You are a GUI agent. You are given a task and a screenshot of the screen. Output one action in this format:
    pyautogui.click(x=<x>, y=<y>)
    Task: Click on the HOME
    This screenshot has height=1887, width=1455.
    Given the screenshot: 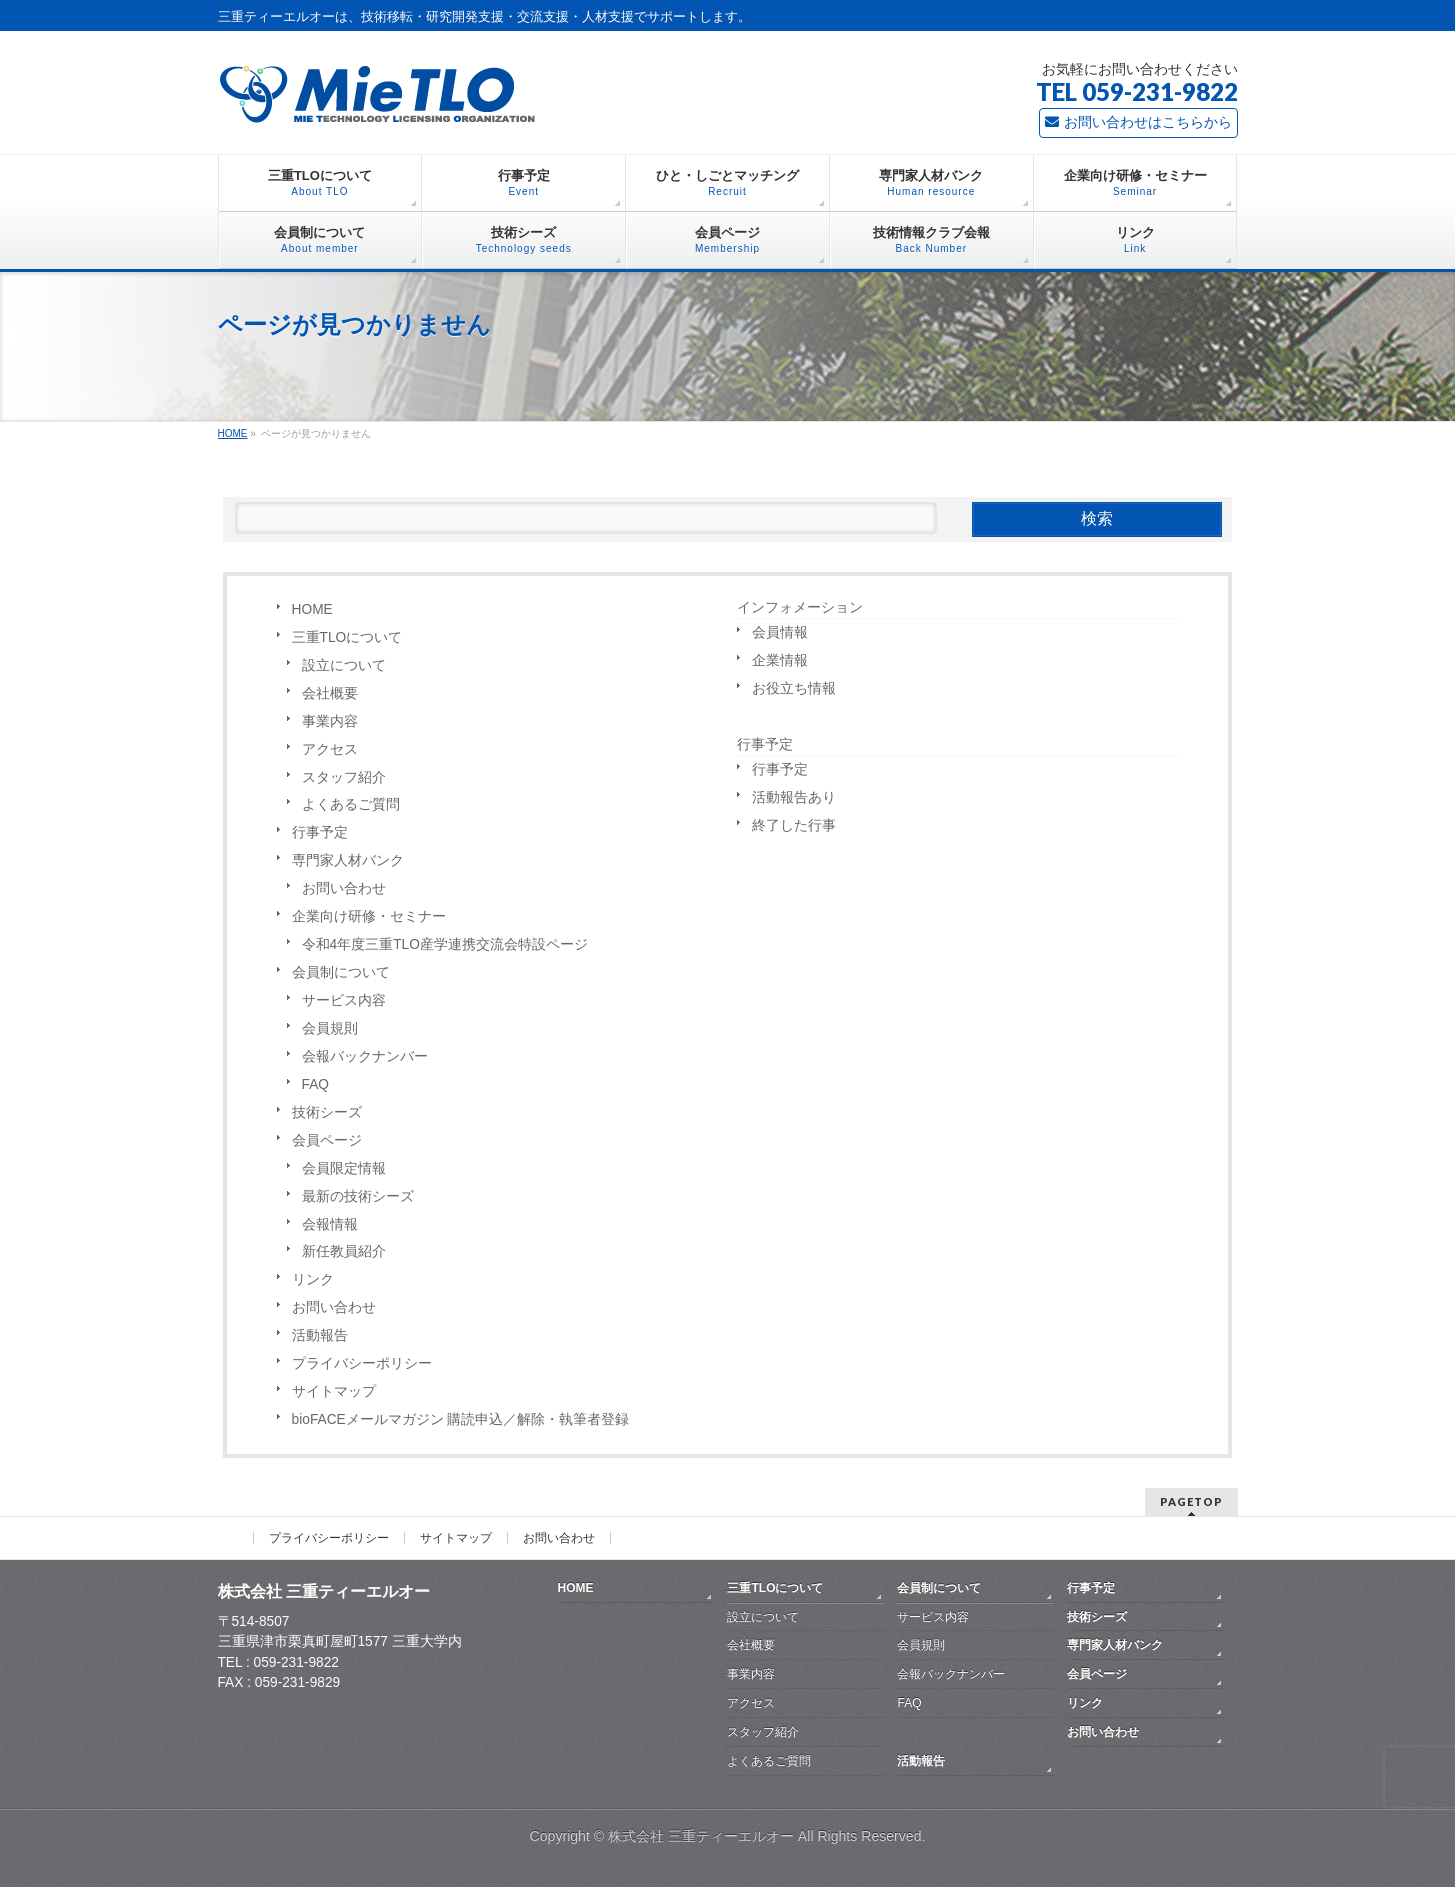 What is the action you would take?
    pyautogui.click(x=312, y=609)
    